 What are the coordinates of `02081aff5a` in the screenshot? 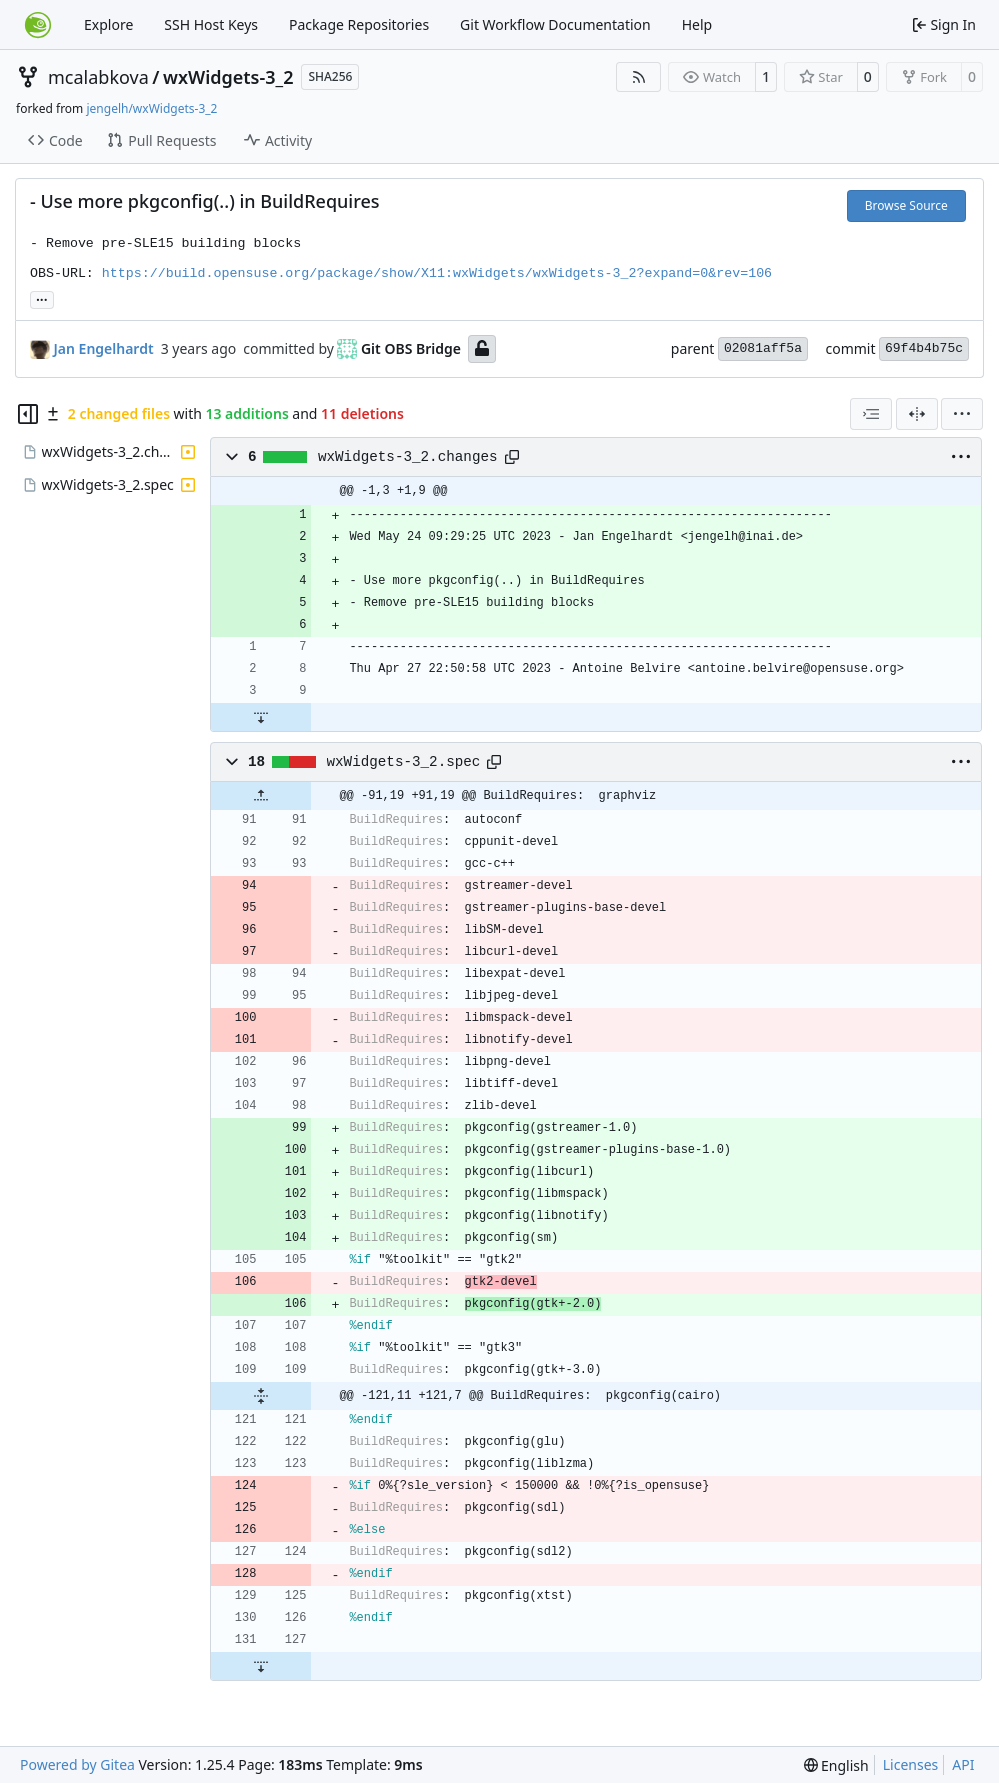 It's located at (763, 348).